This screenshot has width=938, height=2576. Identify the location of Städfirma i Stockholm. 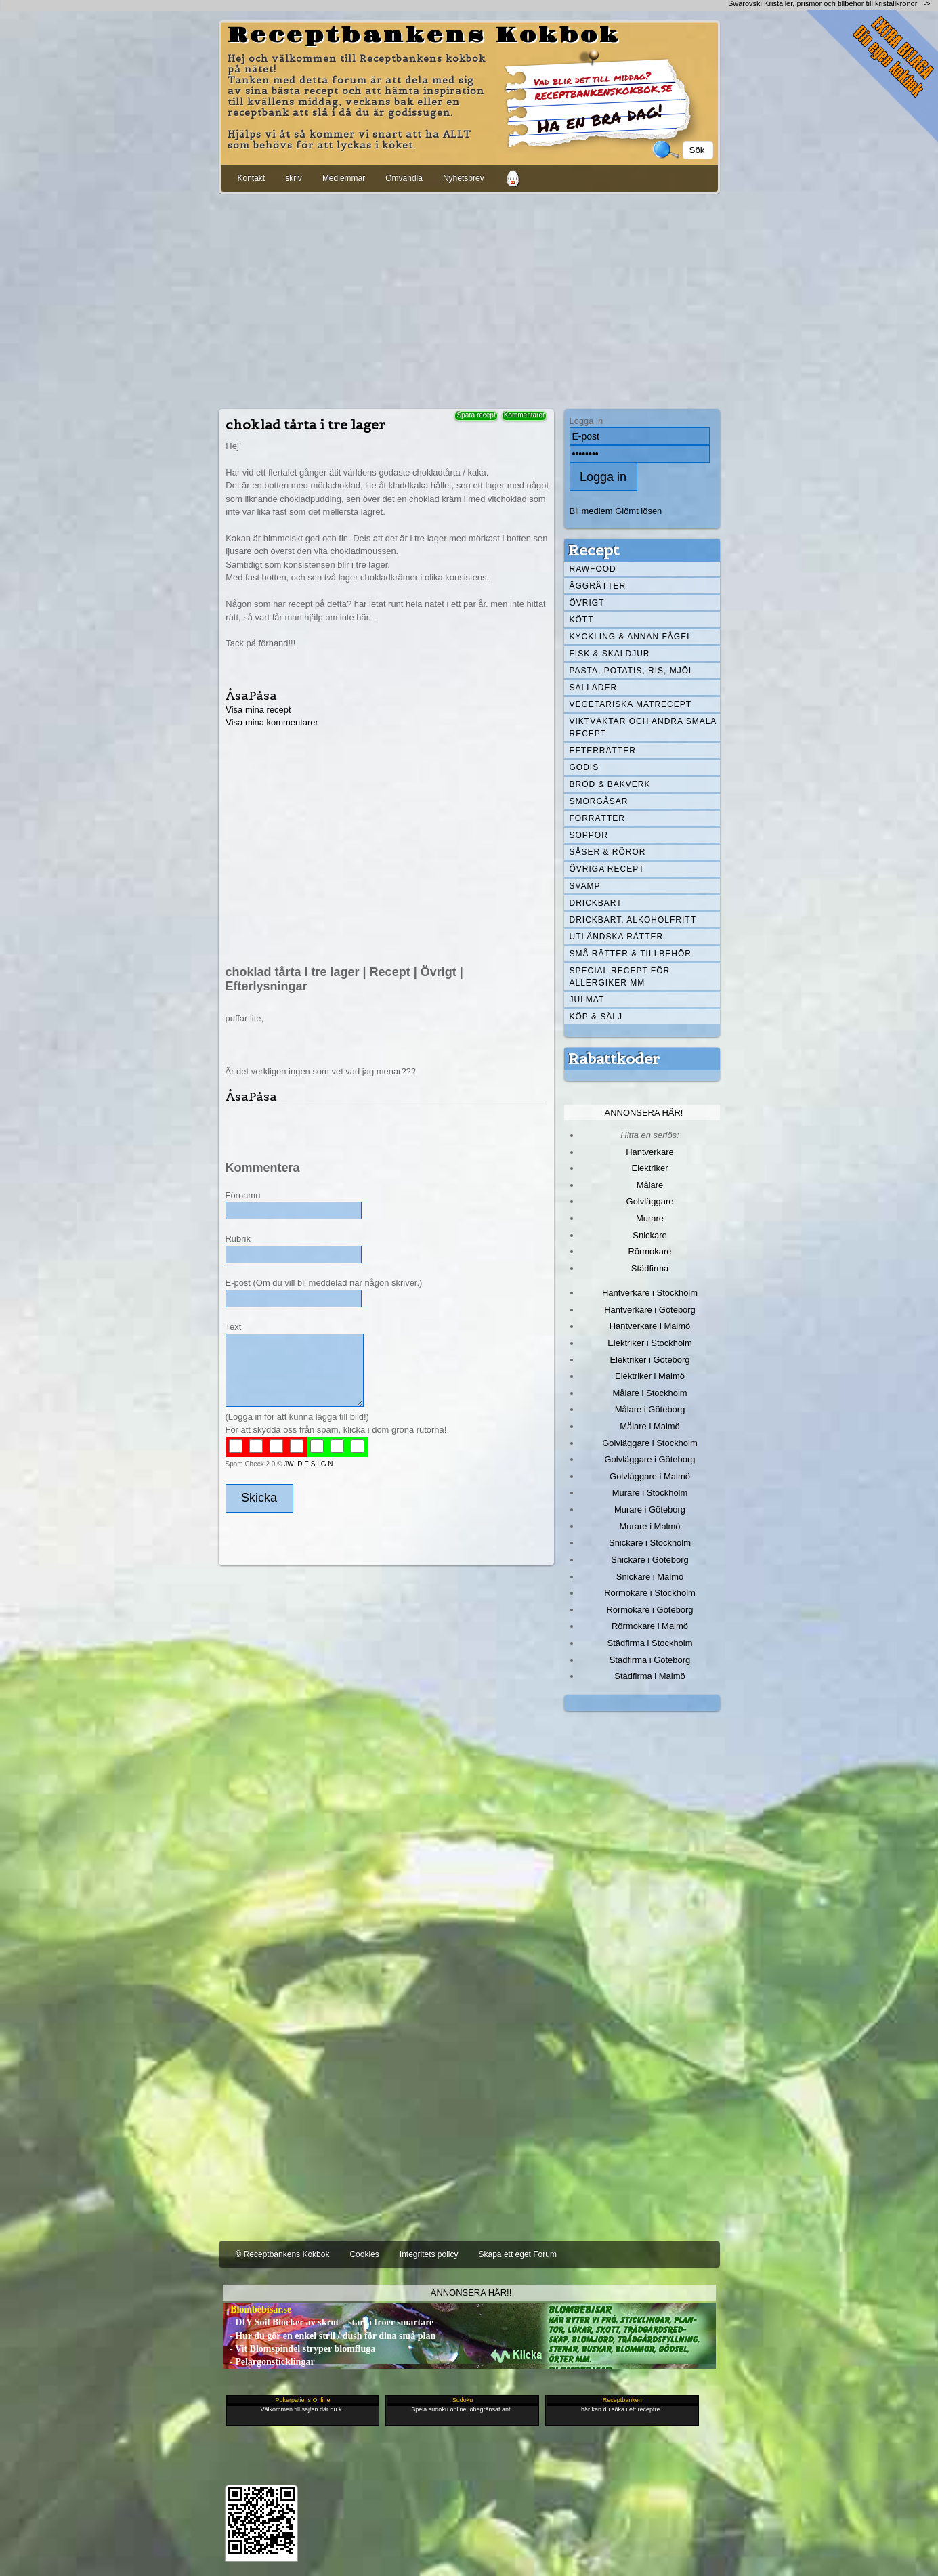
(650, 1643).